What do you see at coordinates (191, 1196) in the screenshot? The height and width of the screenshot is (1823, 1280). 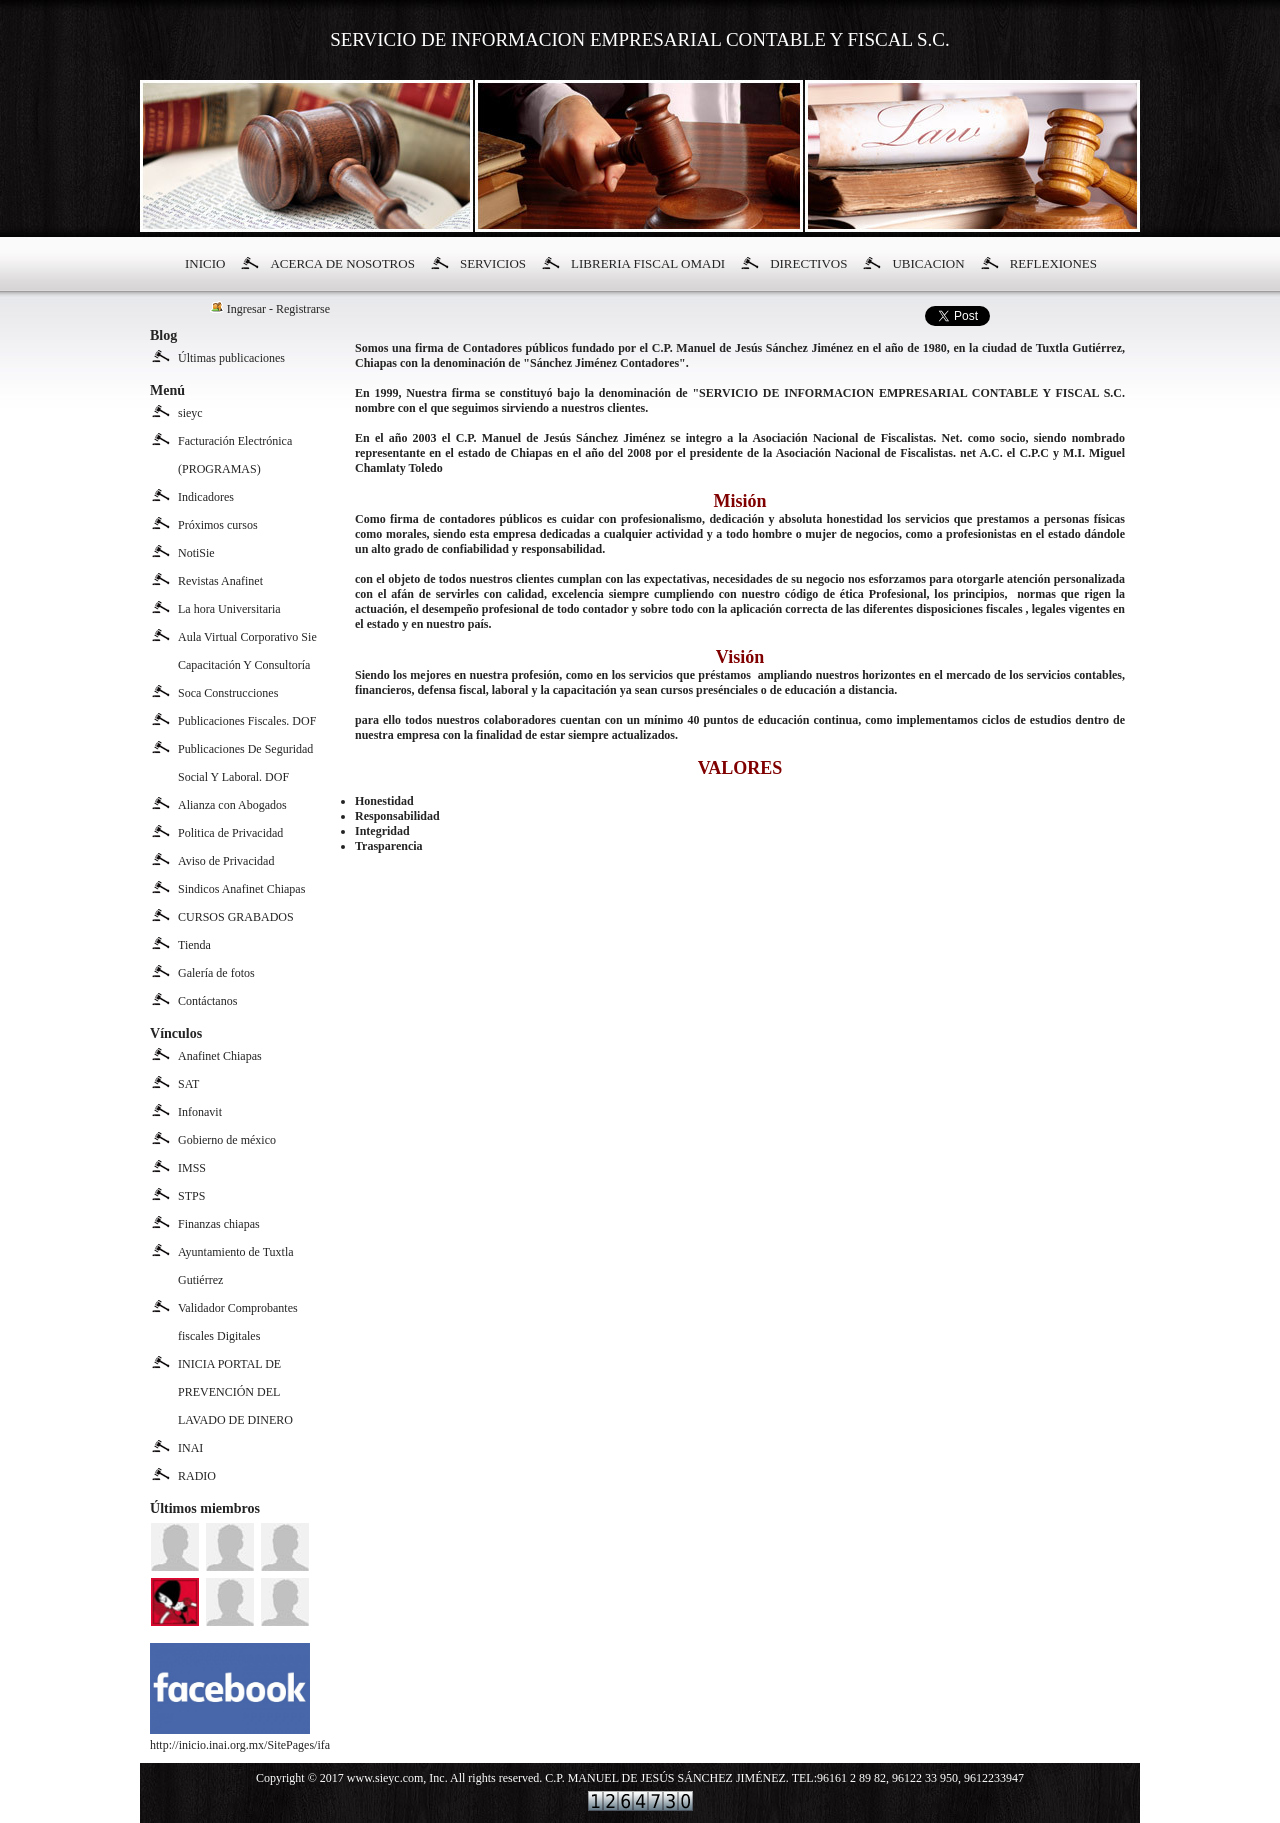 I see `STPS` at bounding box center [191, 1196].